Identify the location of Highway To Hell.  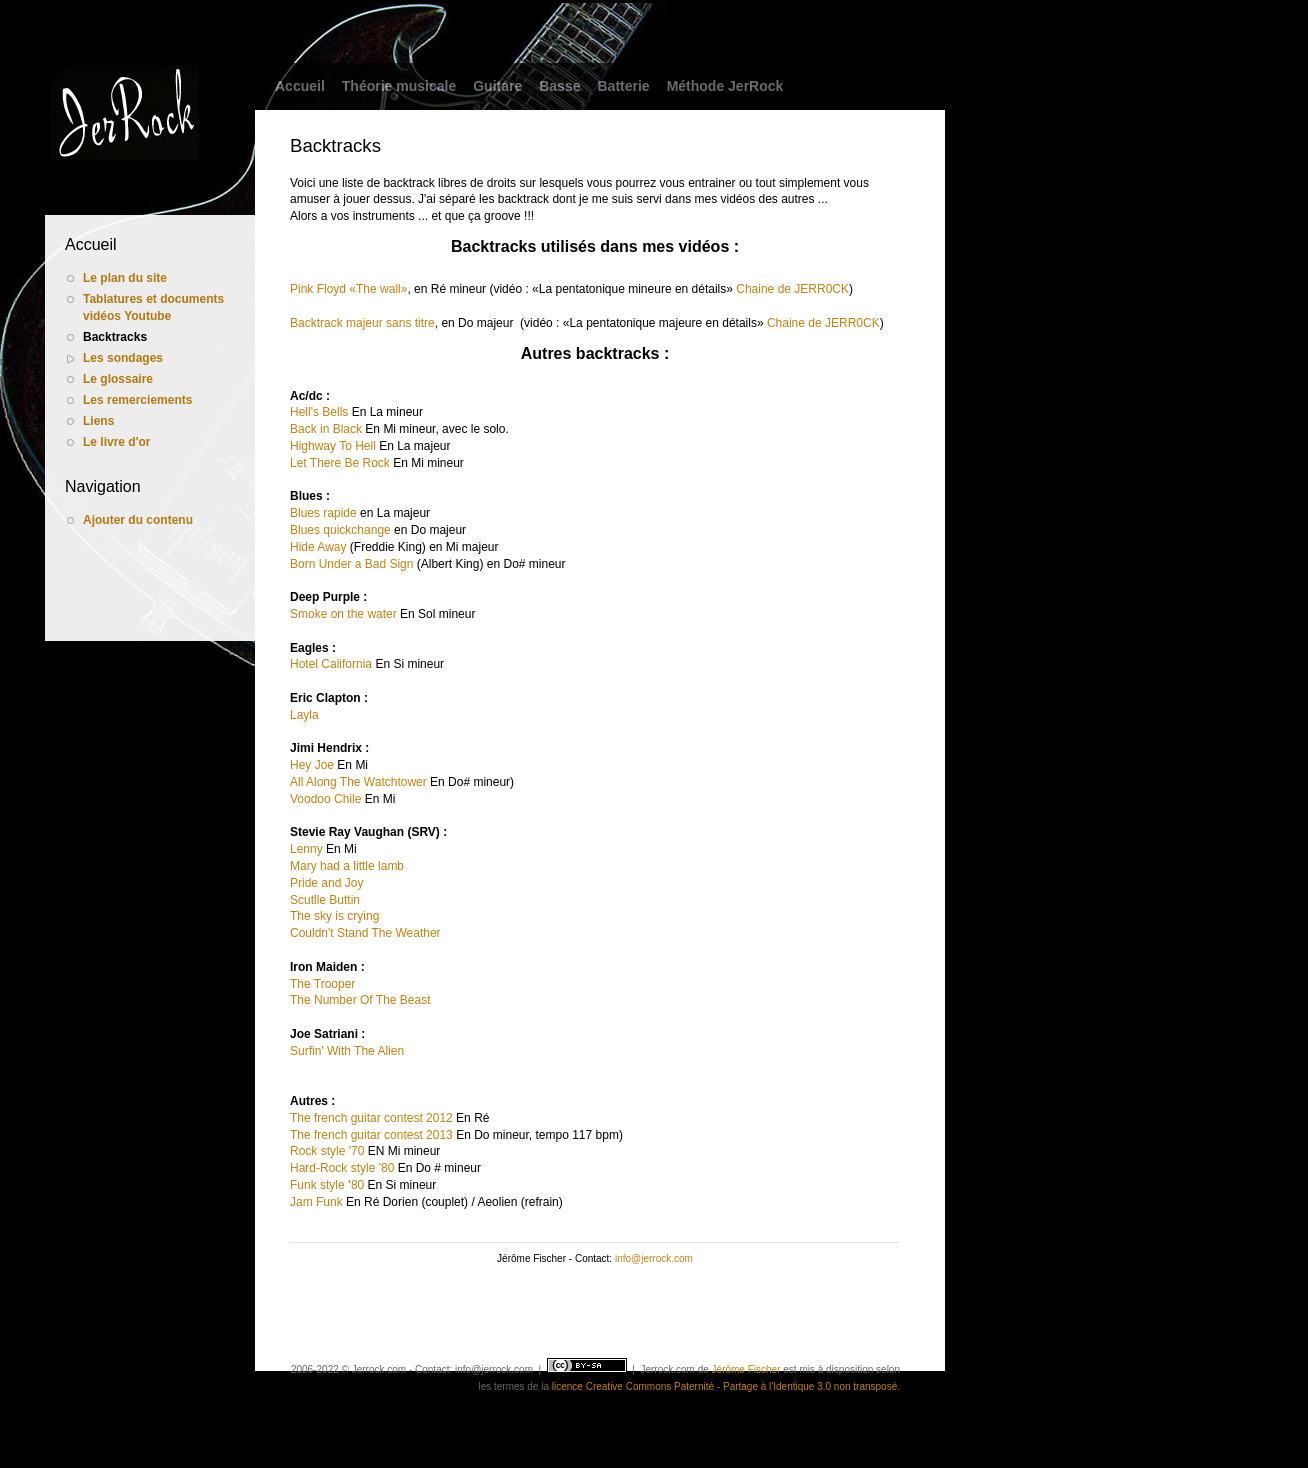
(333, 446).